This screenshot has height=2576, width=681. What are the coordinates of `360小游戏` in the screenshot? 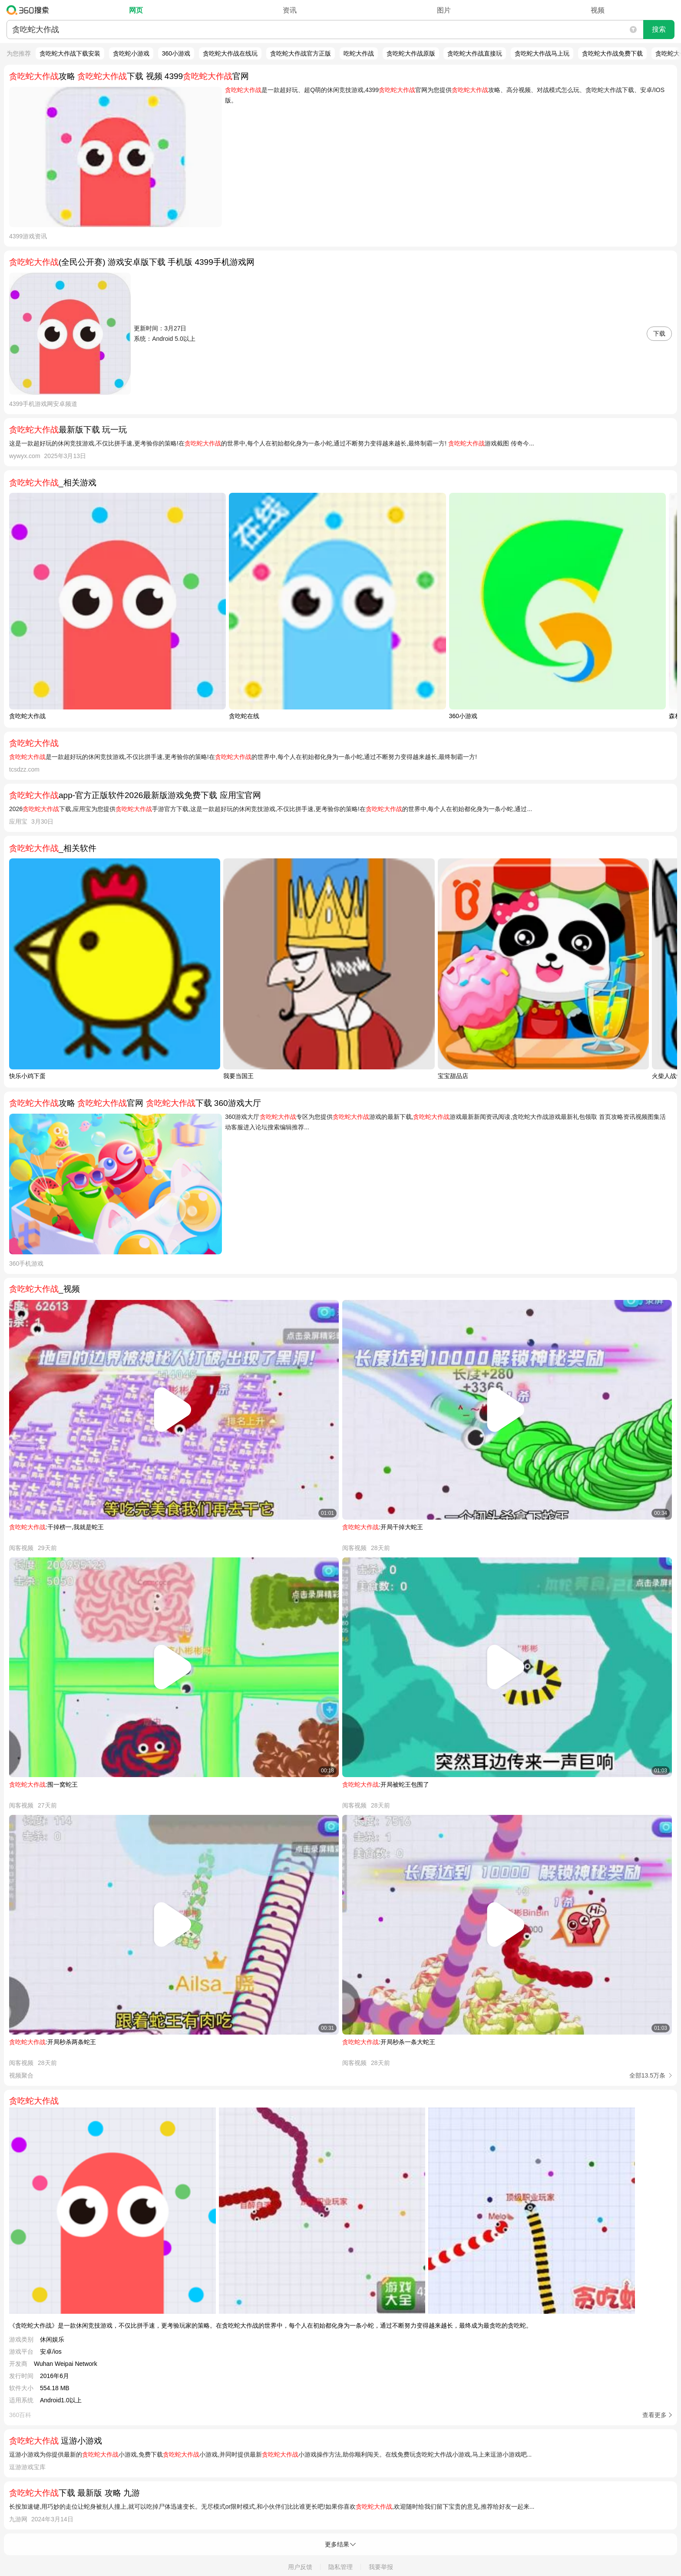 It's located at (176, 53).